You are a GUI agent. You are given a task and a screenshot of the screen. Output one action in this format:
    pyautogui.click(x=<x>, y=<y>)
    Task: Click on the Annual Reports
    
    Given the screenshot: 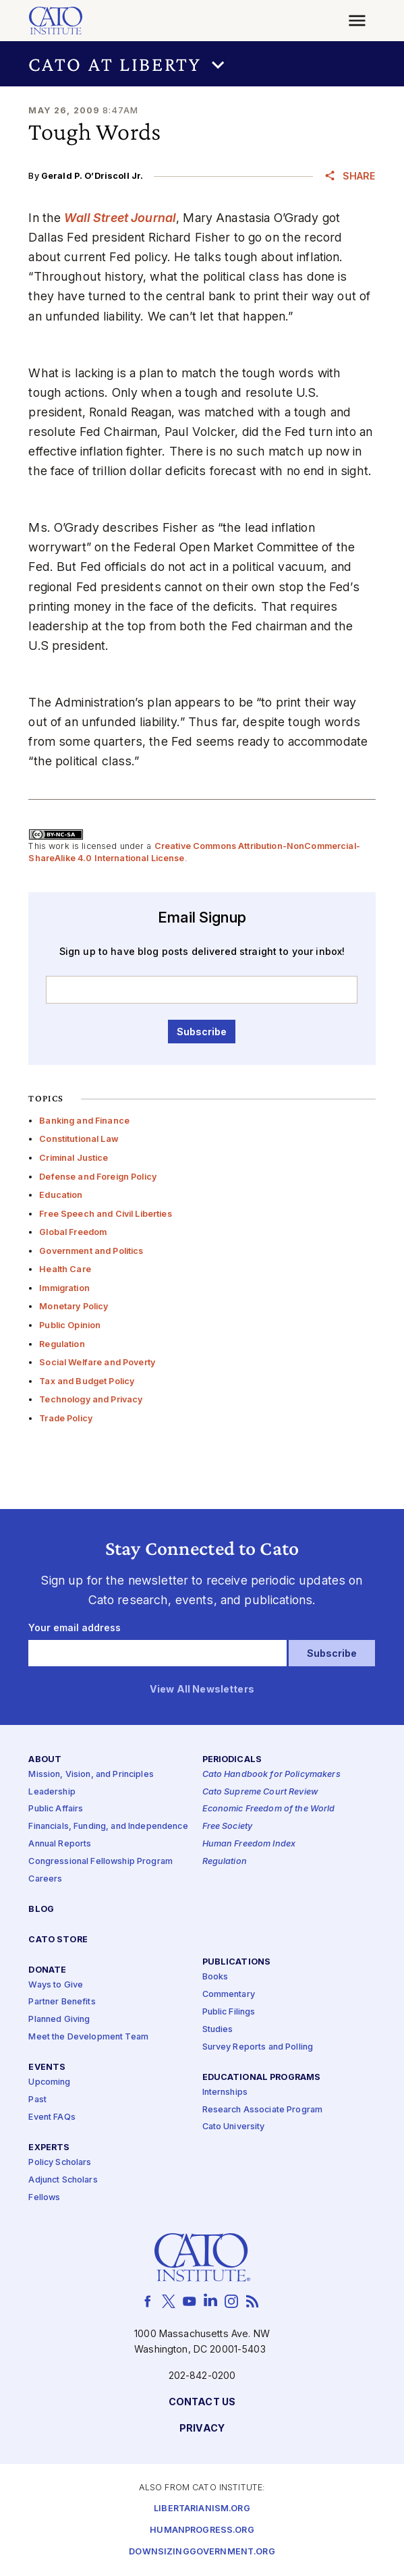 What is the action you would take?
    pyautogui.click(x=59, y=1844)
    